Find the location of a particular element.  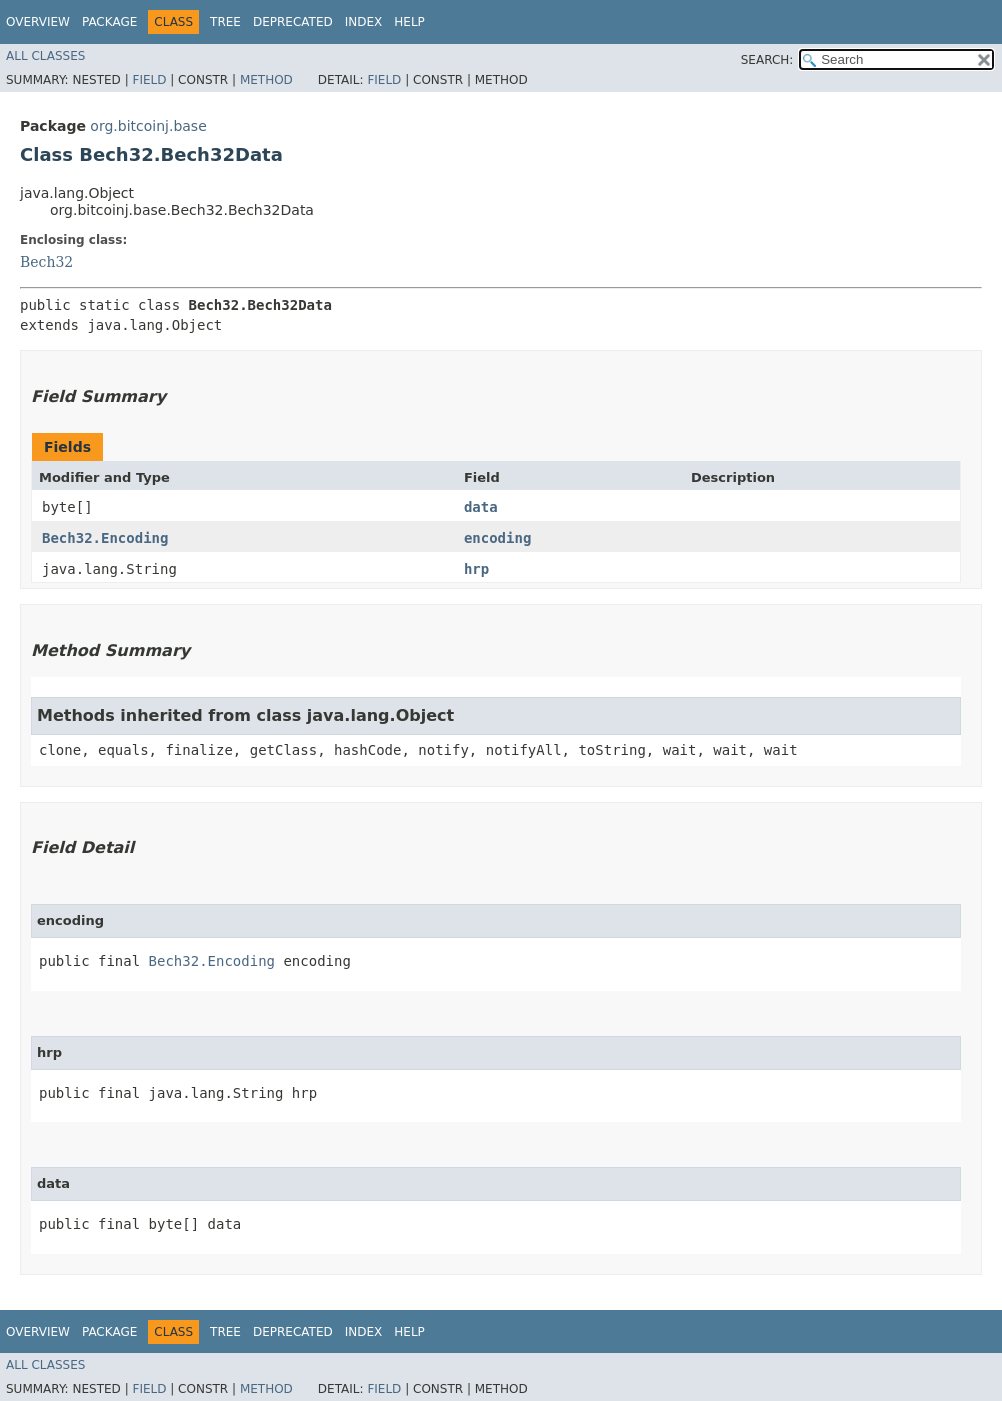

Index is located at coordinates (364, 22).